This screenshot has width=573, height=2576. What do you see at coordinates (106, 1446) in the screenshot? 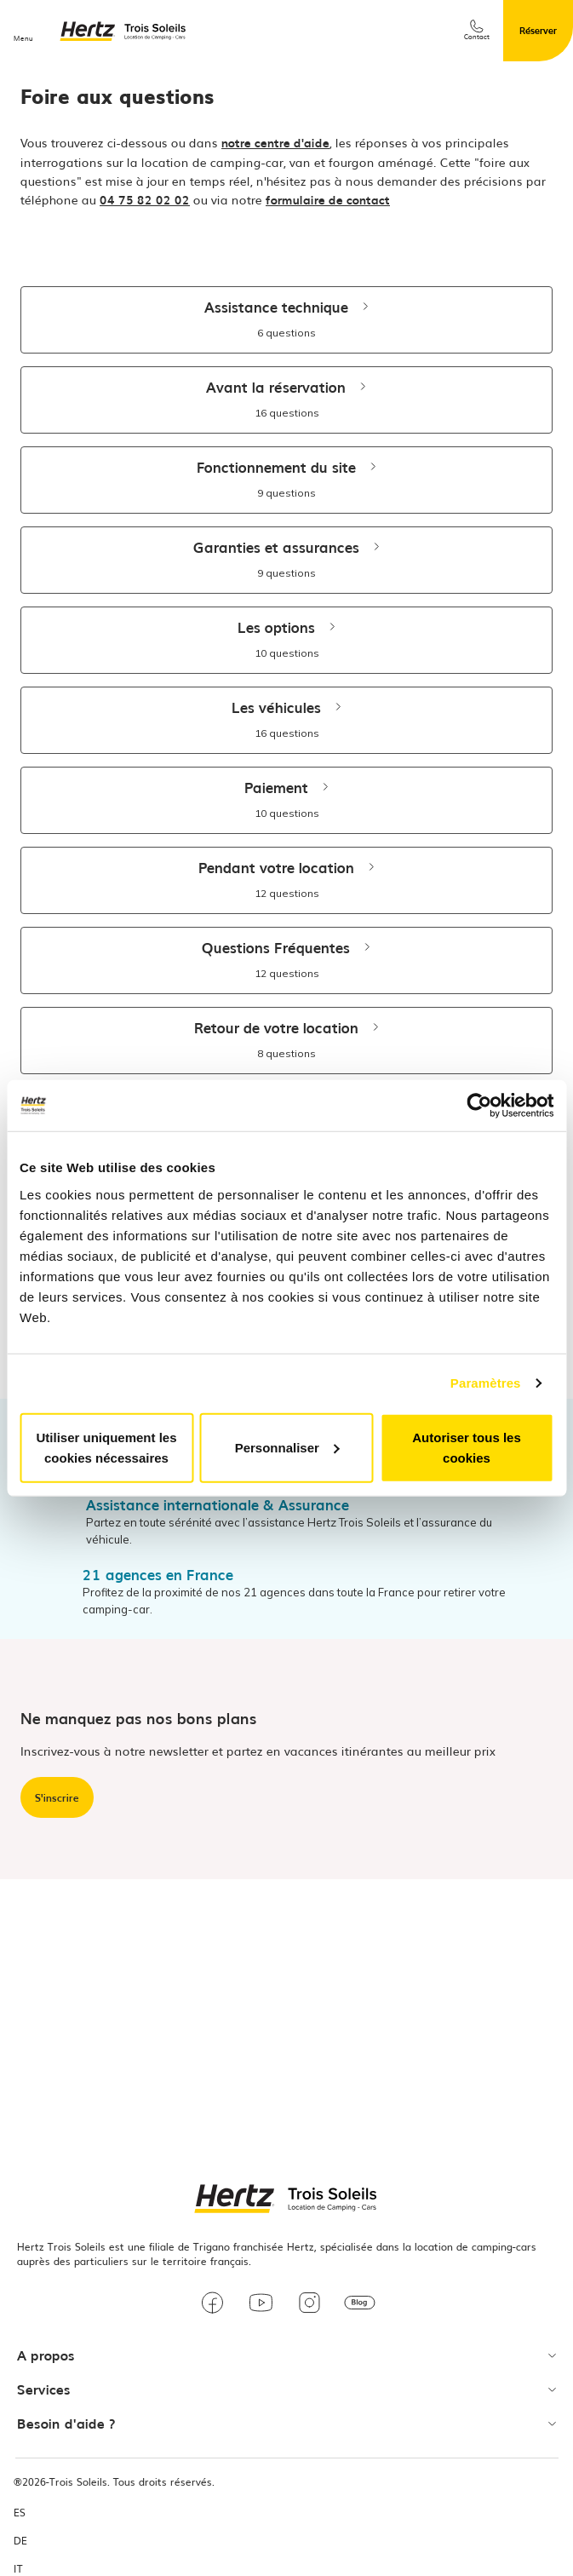
I see `Utiliser uniquement les cookies nécessaires` at bounding box center [106, 1446].